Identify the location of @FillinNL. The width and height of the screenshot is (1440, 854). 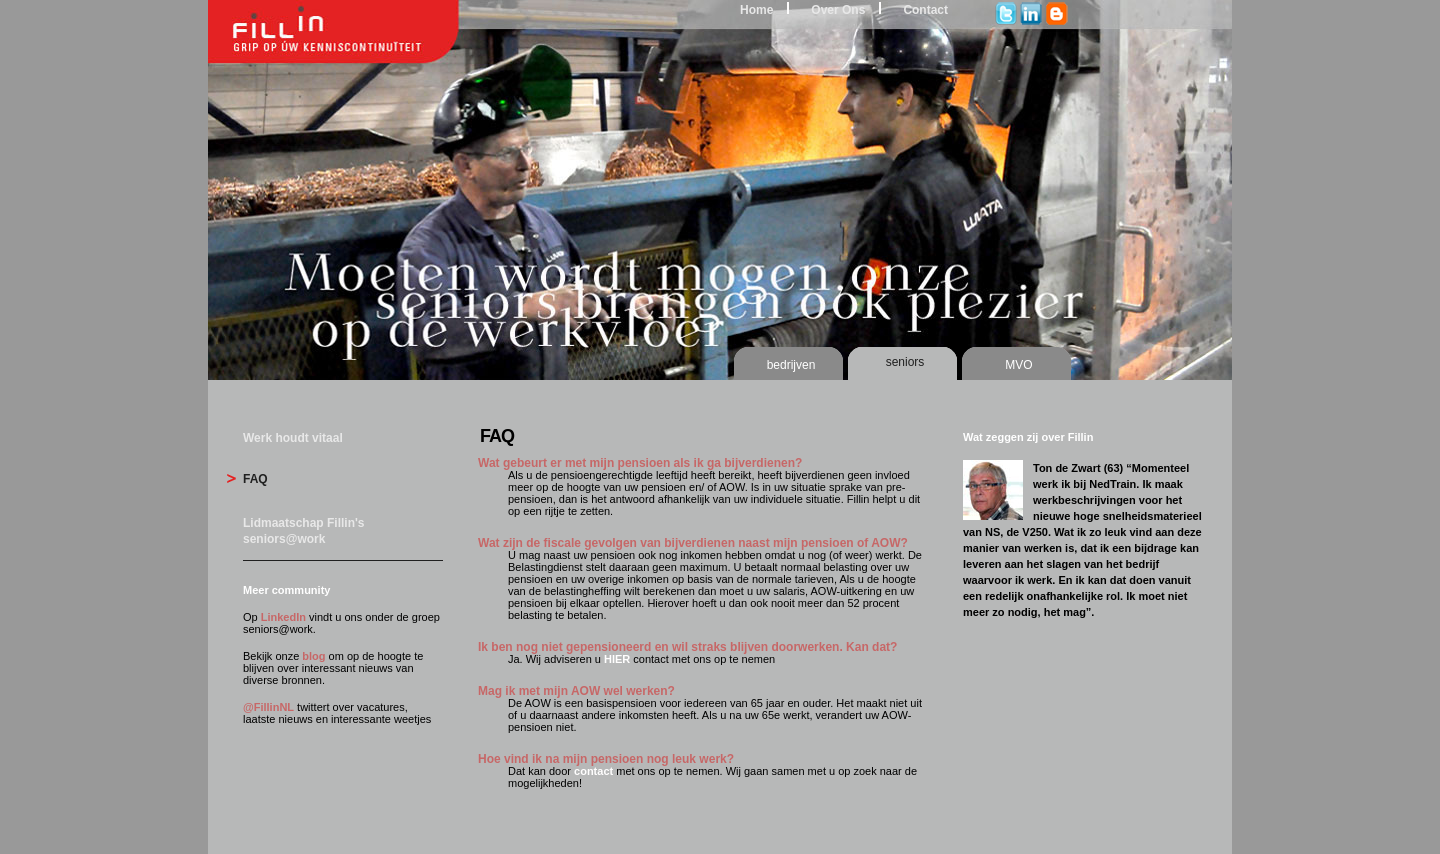
(268, 707).